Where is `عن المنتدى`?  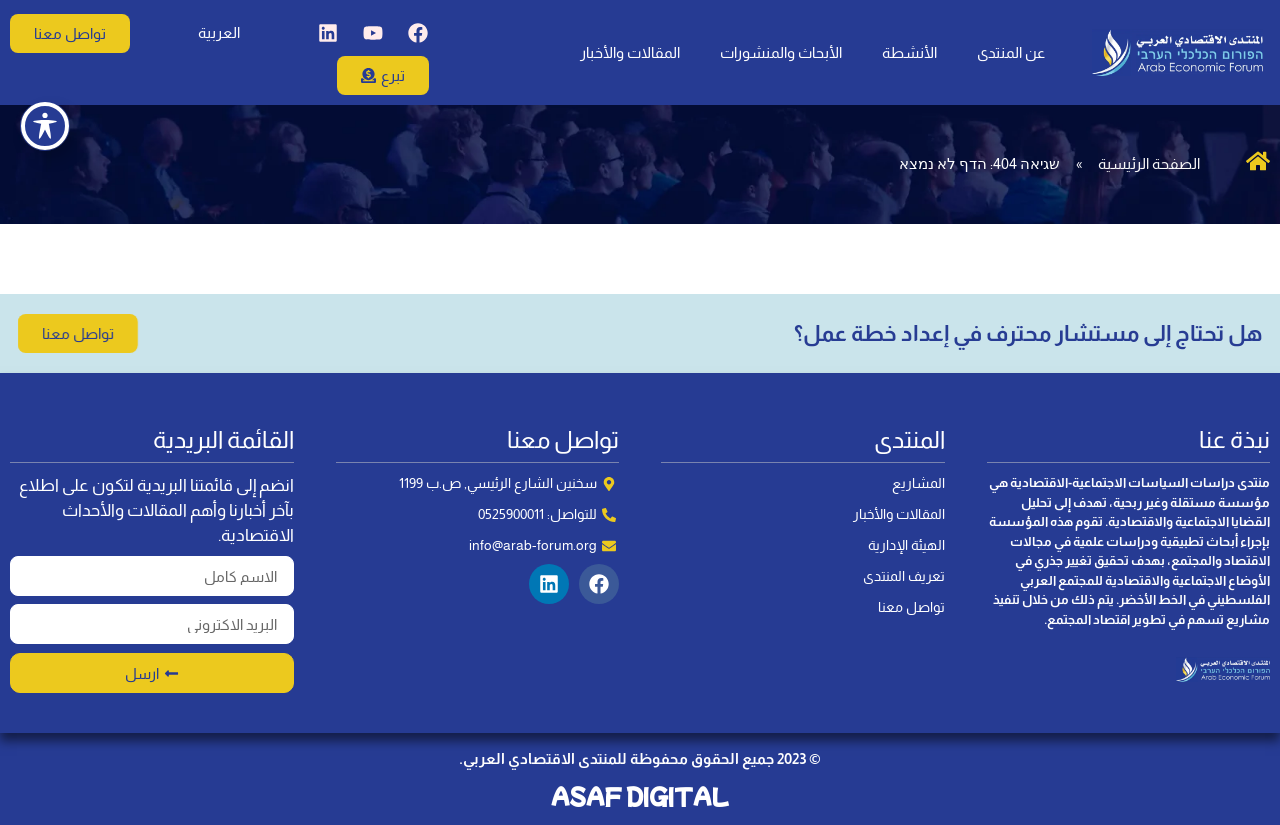
عن المنتدى is located at coordinates (1011, 52).